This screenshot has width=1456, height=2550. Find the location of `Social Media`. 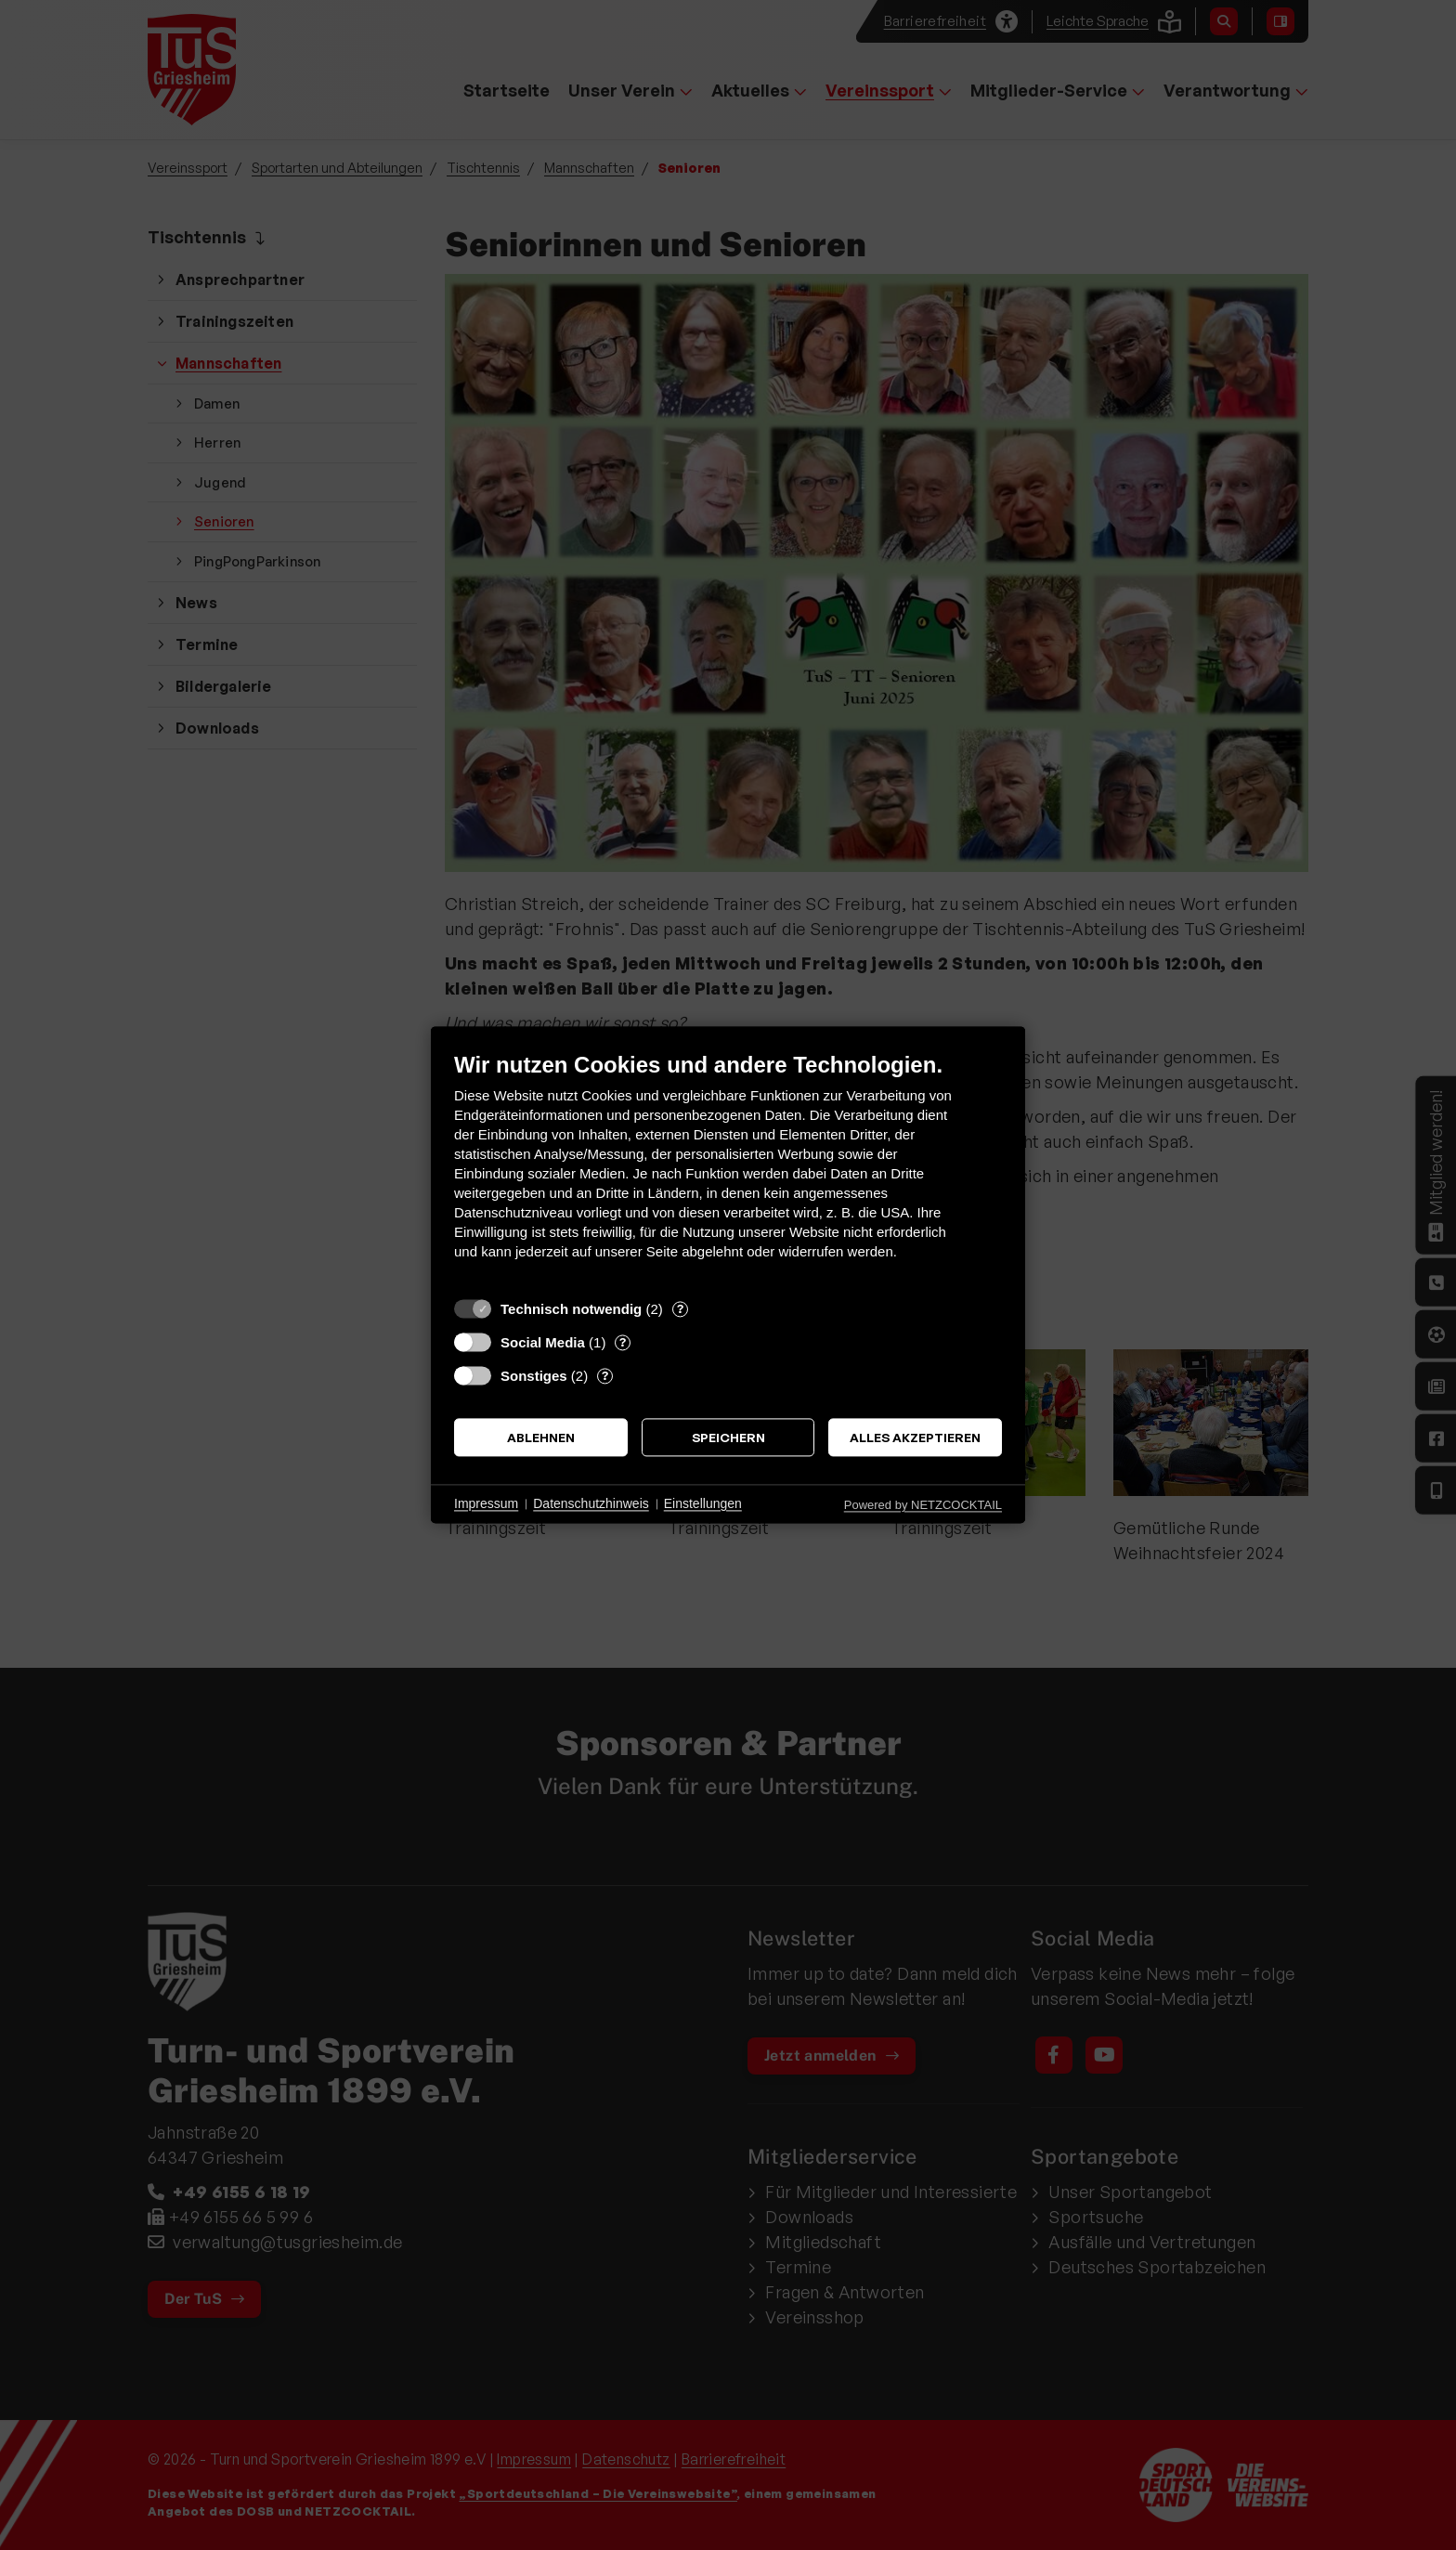

Social Media is located at coordinates (542, 1342).